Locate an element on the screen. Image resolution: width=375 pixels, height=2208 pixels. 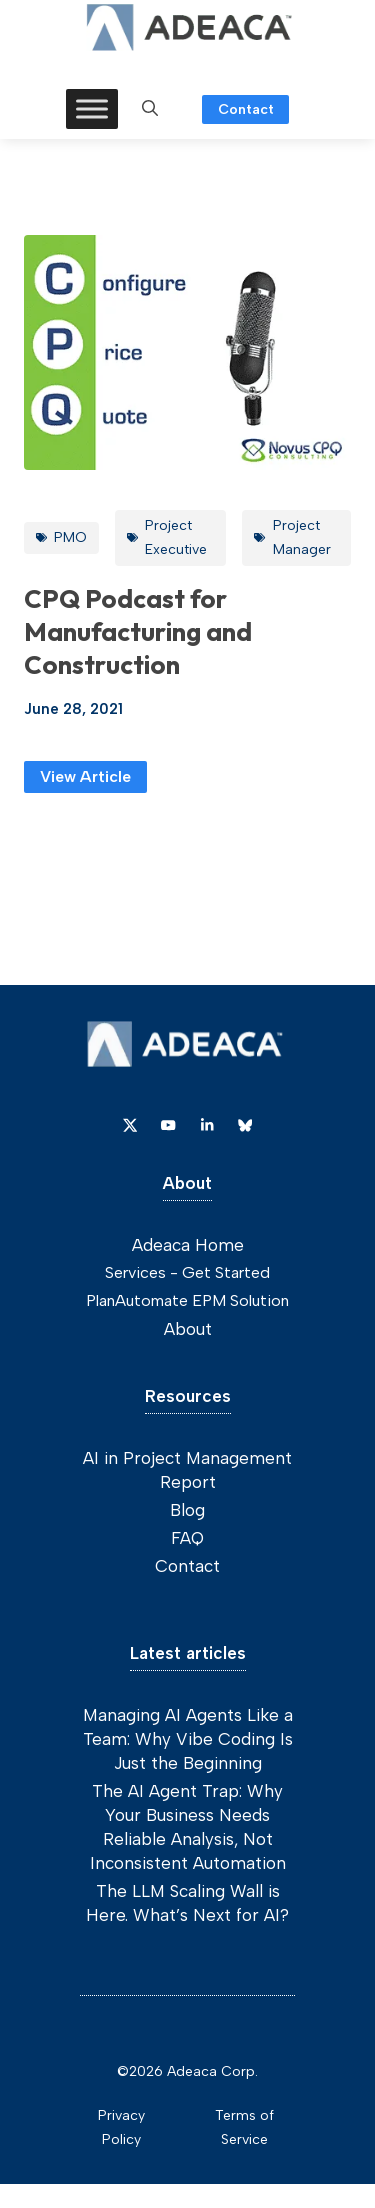
Contact is located at coordinates (187, 1566).